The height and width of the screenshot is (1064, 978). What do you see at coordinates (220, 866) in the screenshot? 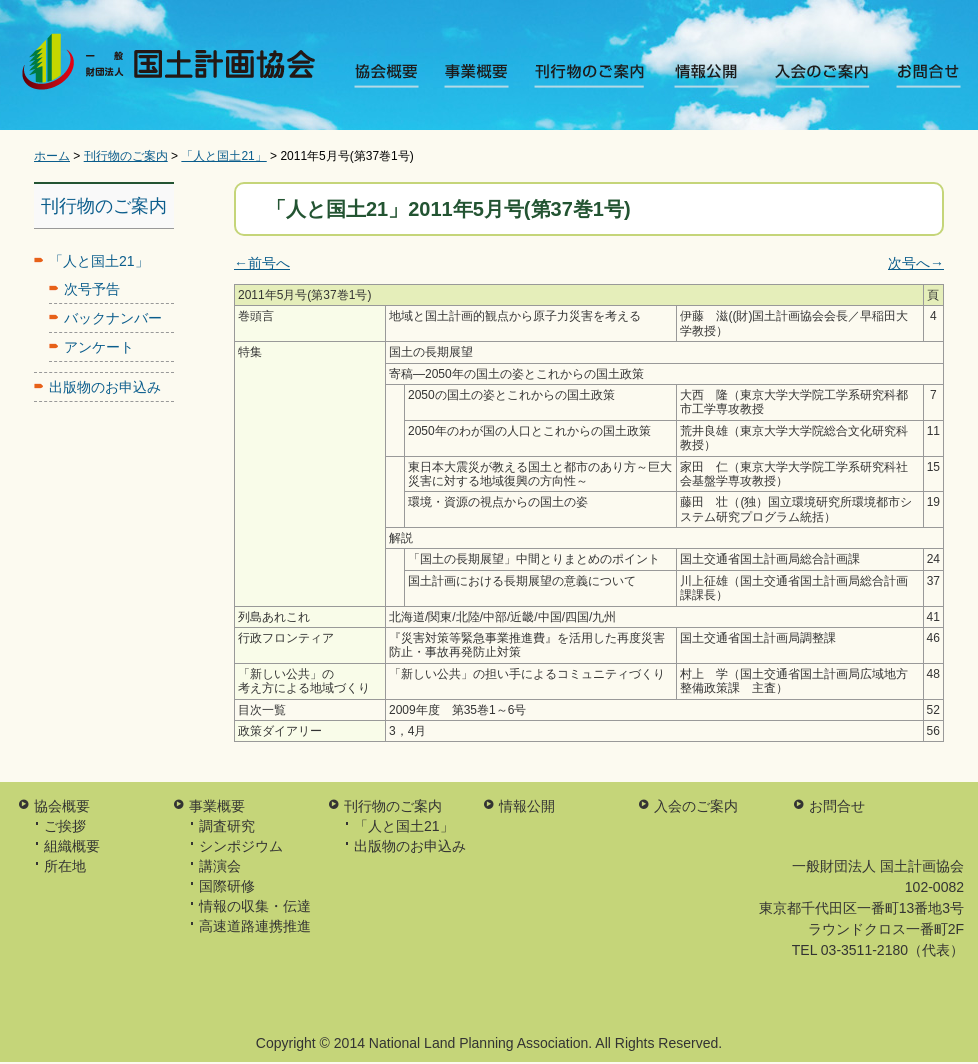
I see `講演会` at bounding box center [220, 866].